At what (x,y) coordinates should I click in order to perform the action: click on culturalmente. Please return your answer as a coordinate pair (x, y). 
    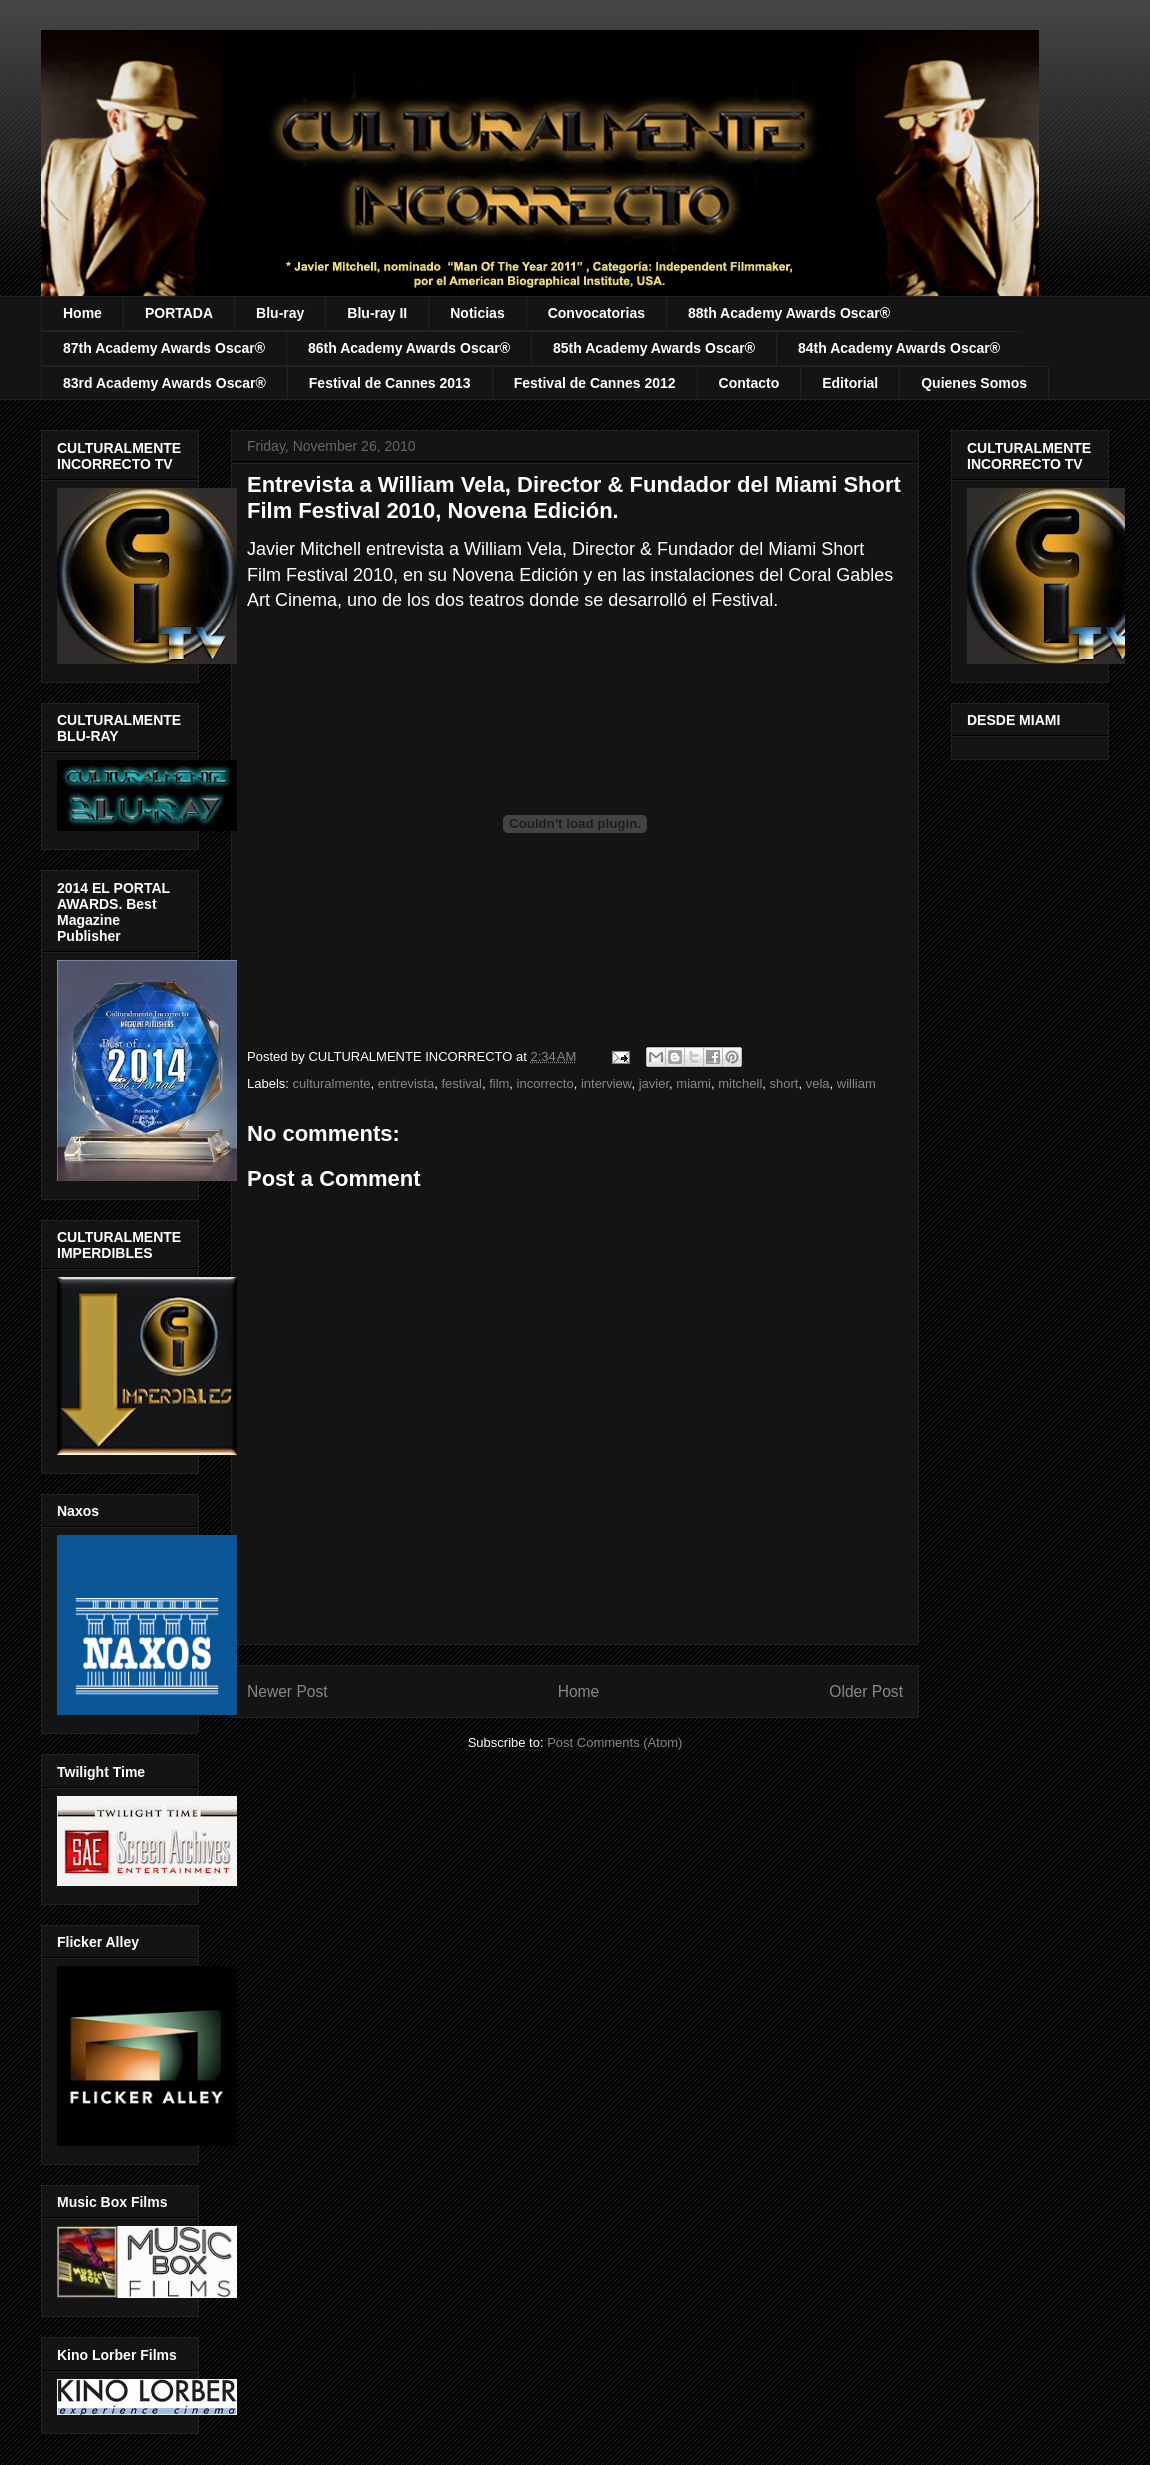
    Looking at the image, I should click on (332, 1083).